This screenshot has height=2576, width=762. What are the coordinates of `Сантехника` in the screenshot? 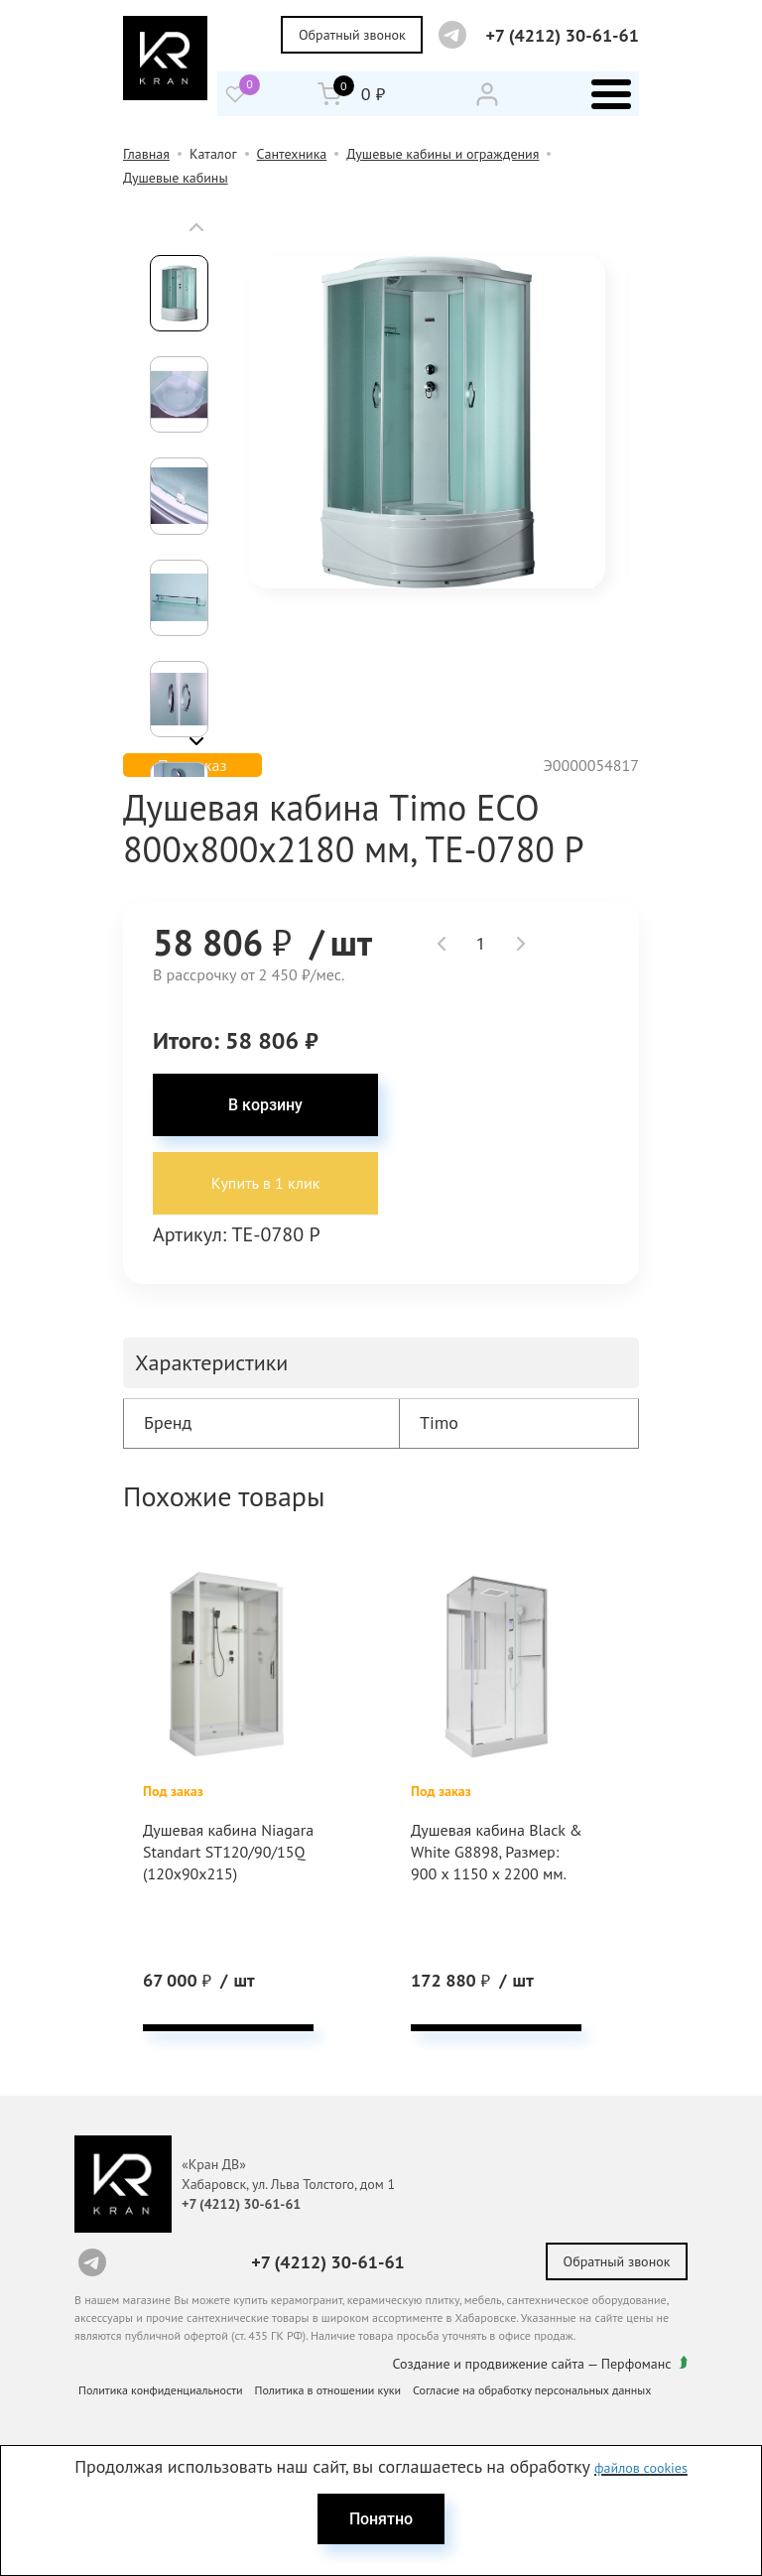 It's located at (292, 154).